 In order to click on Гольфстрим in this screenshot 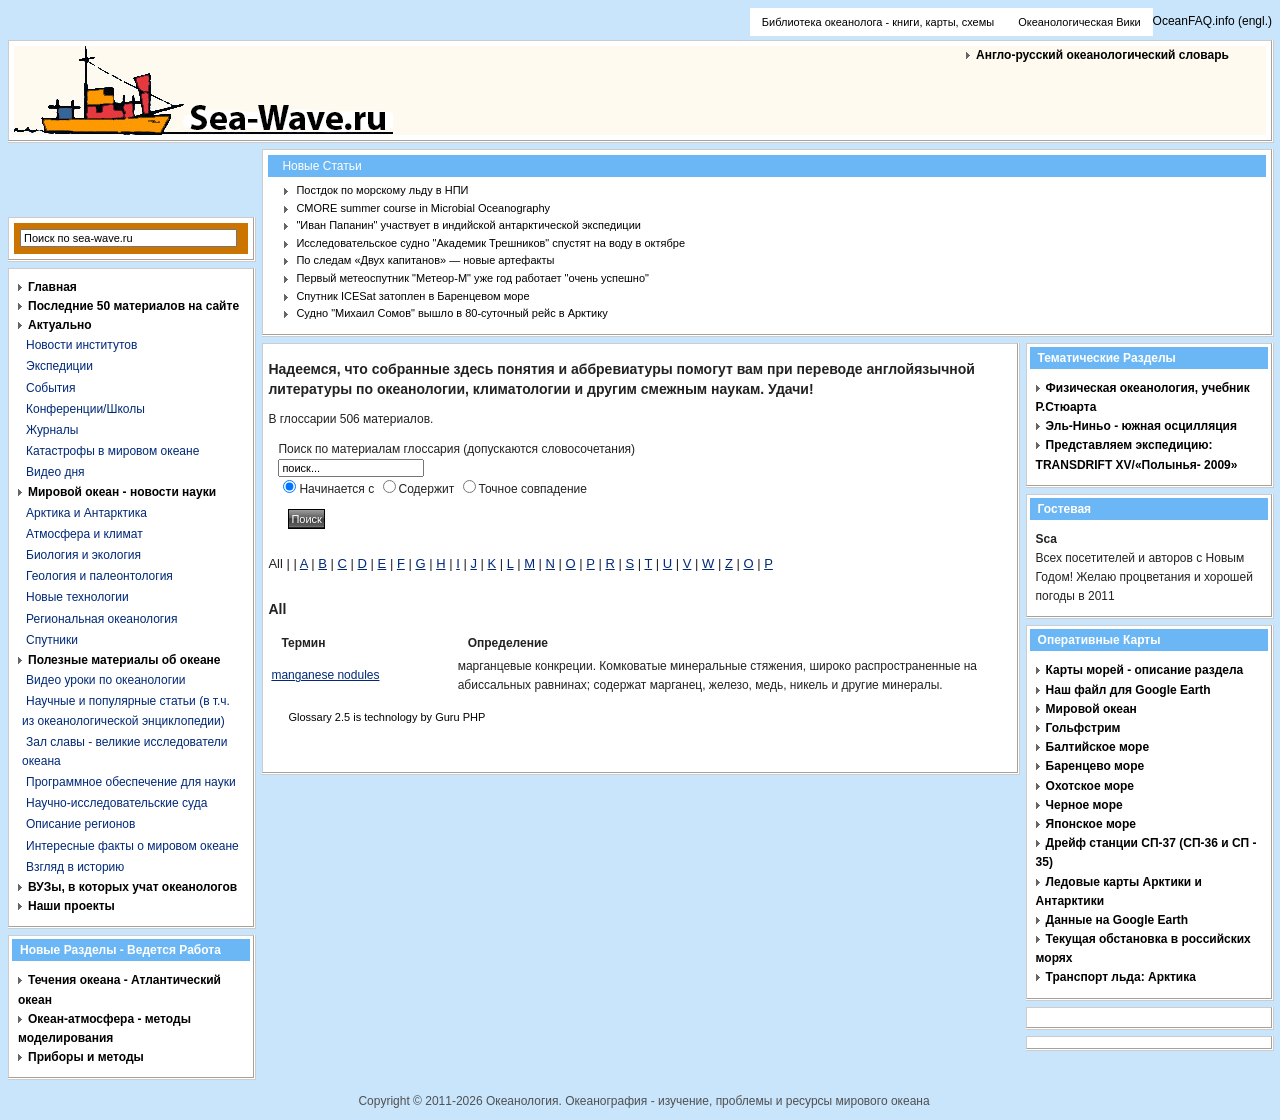, I will do `click(1083, 728)`.